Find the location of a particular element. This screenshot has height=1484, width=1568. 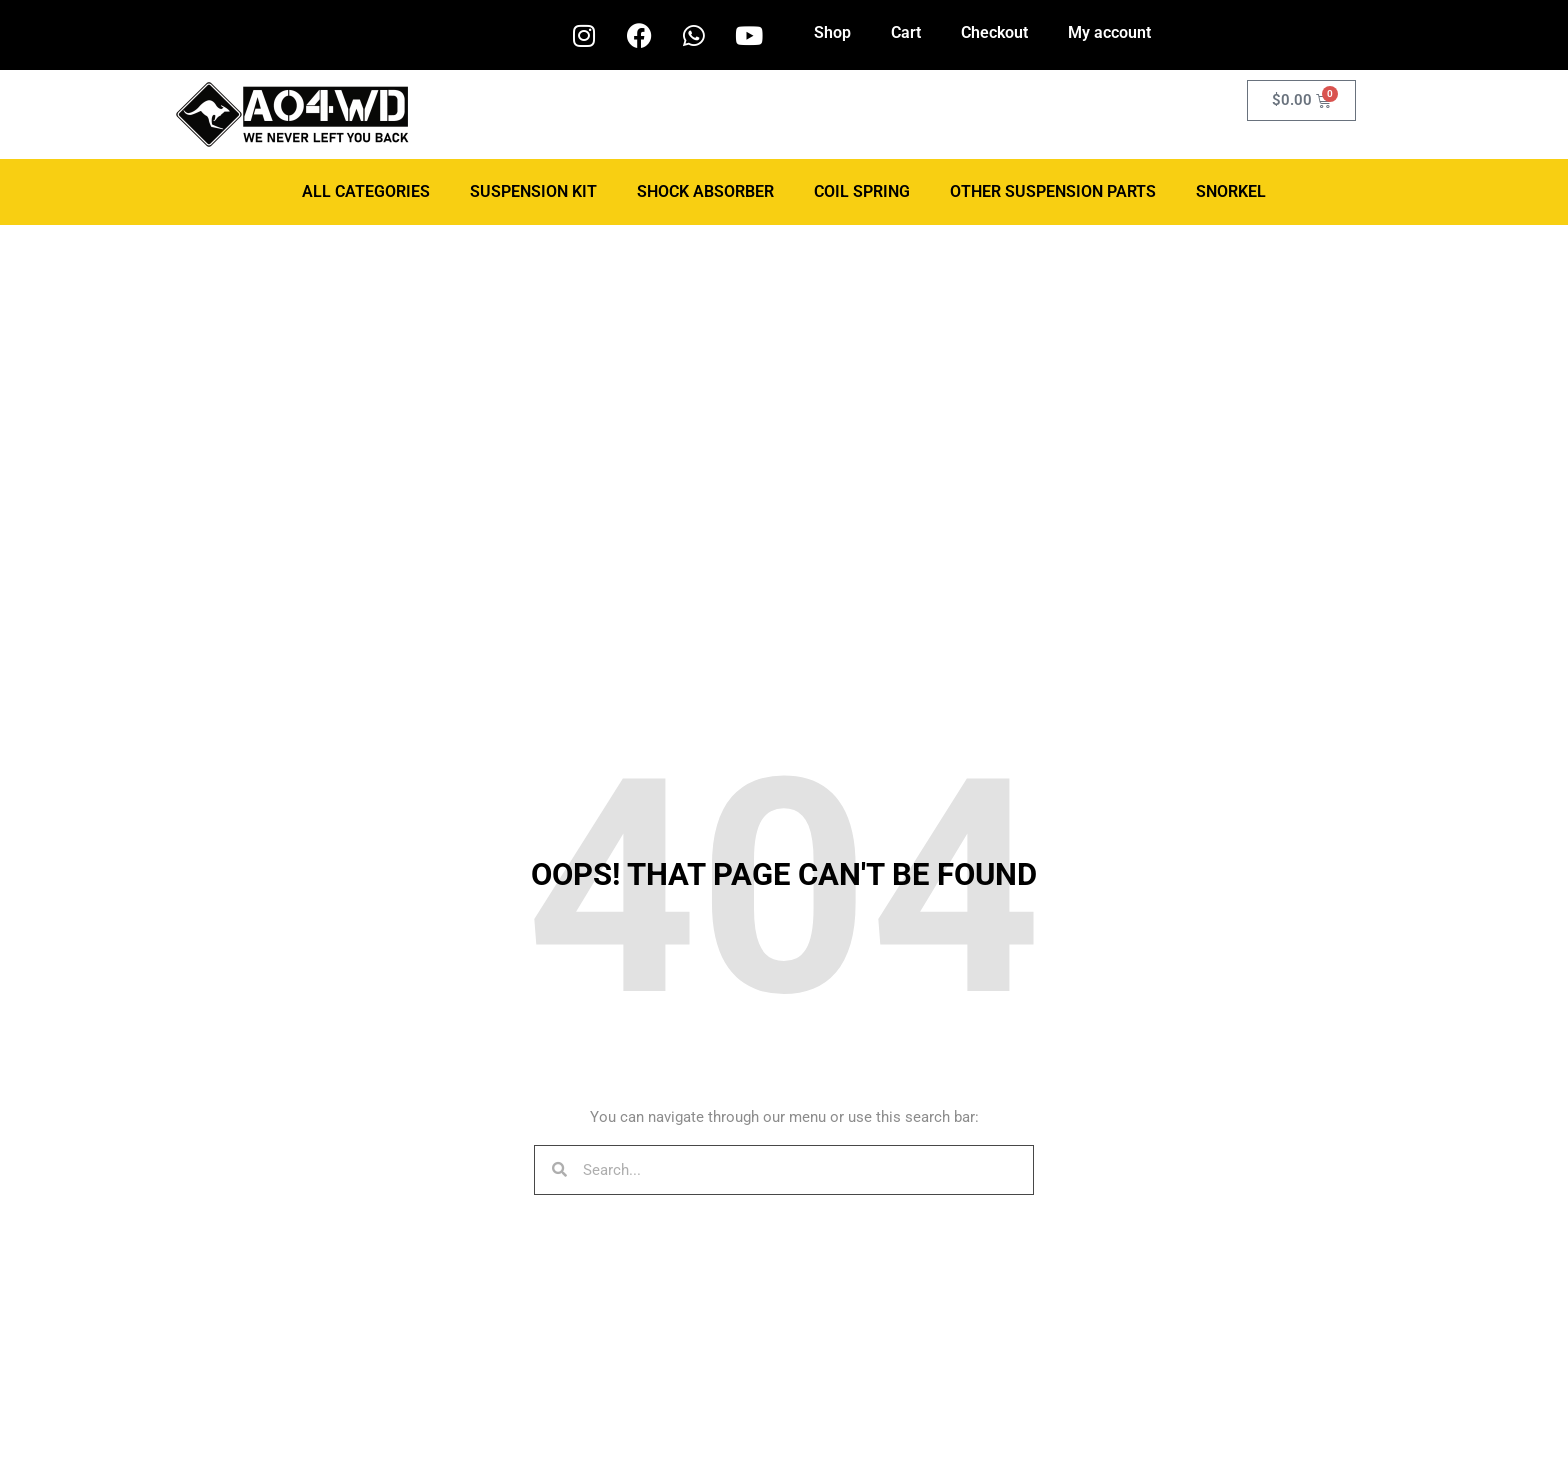

ALL CATEGORIES is located at coordinates (366, 191).